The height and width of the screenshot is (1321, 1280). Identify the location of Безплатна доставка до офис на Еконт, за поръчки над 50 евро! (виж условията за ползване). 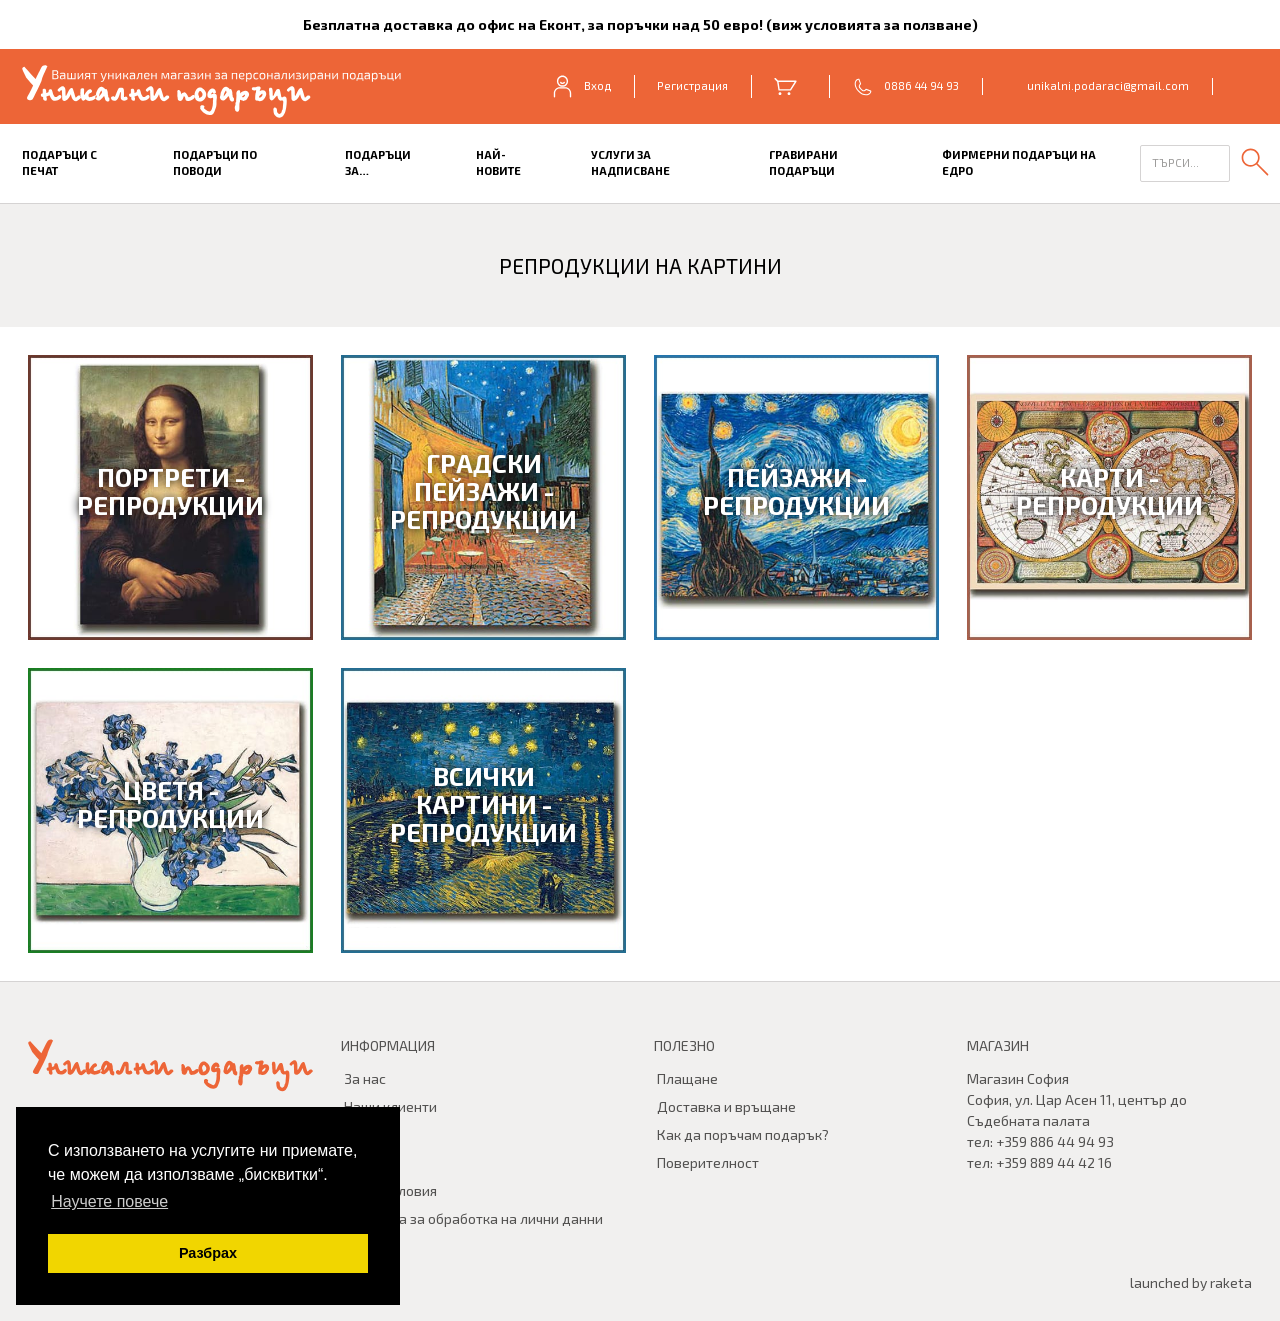
(640, 24).